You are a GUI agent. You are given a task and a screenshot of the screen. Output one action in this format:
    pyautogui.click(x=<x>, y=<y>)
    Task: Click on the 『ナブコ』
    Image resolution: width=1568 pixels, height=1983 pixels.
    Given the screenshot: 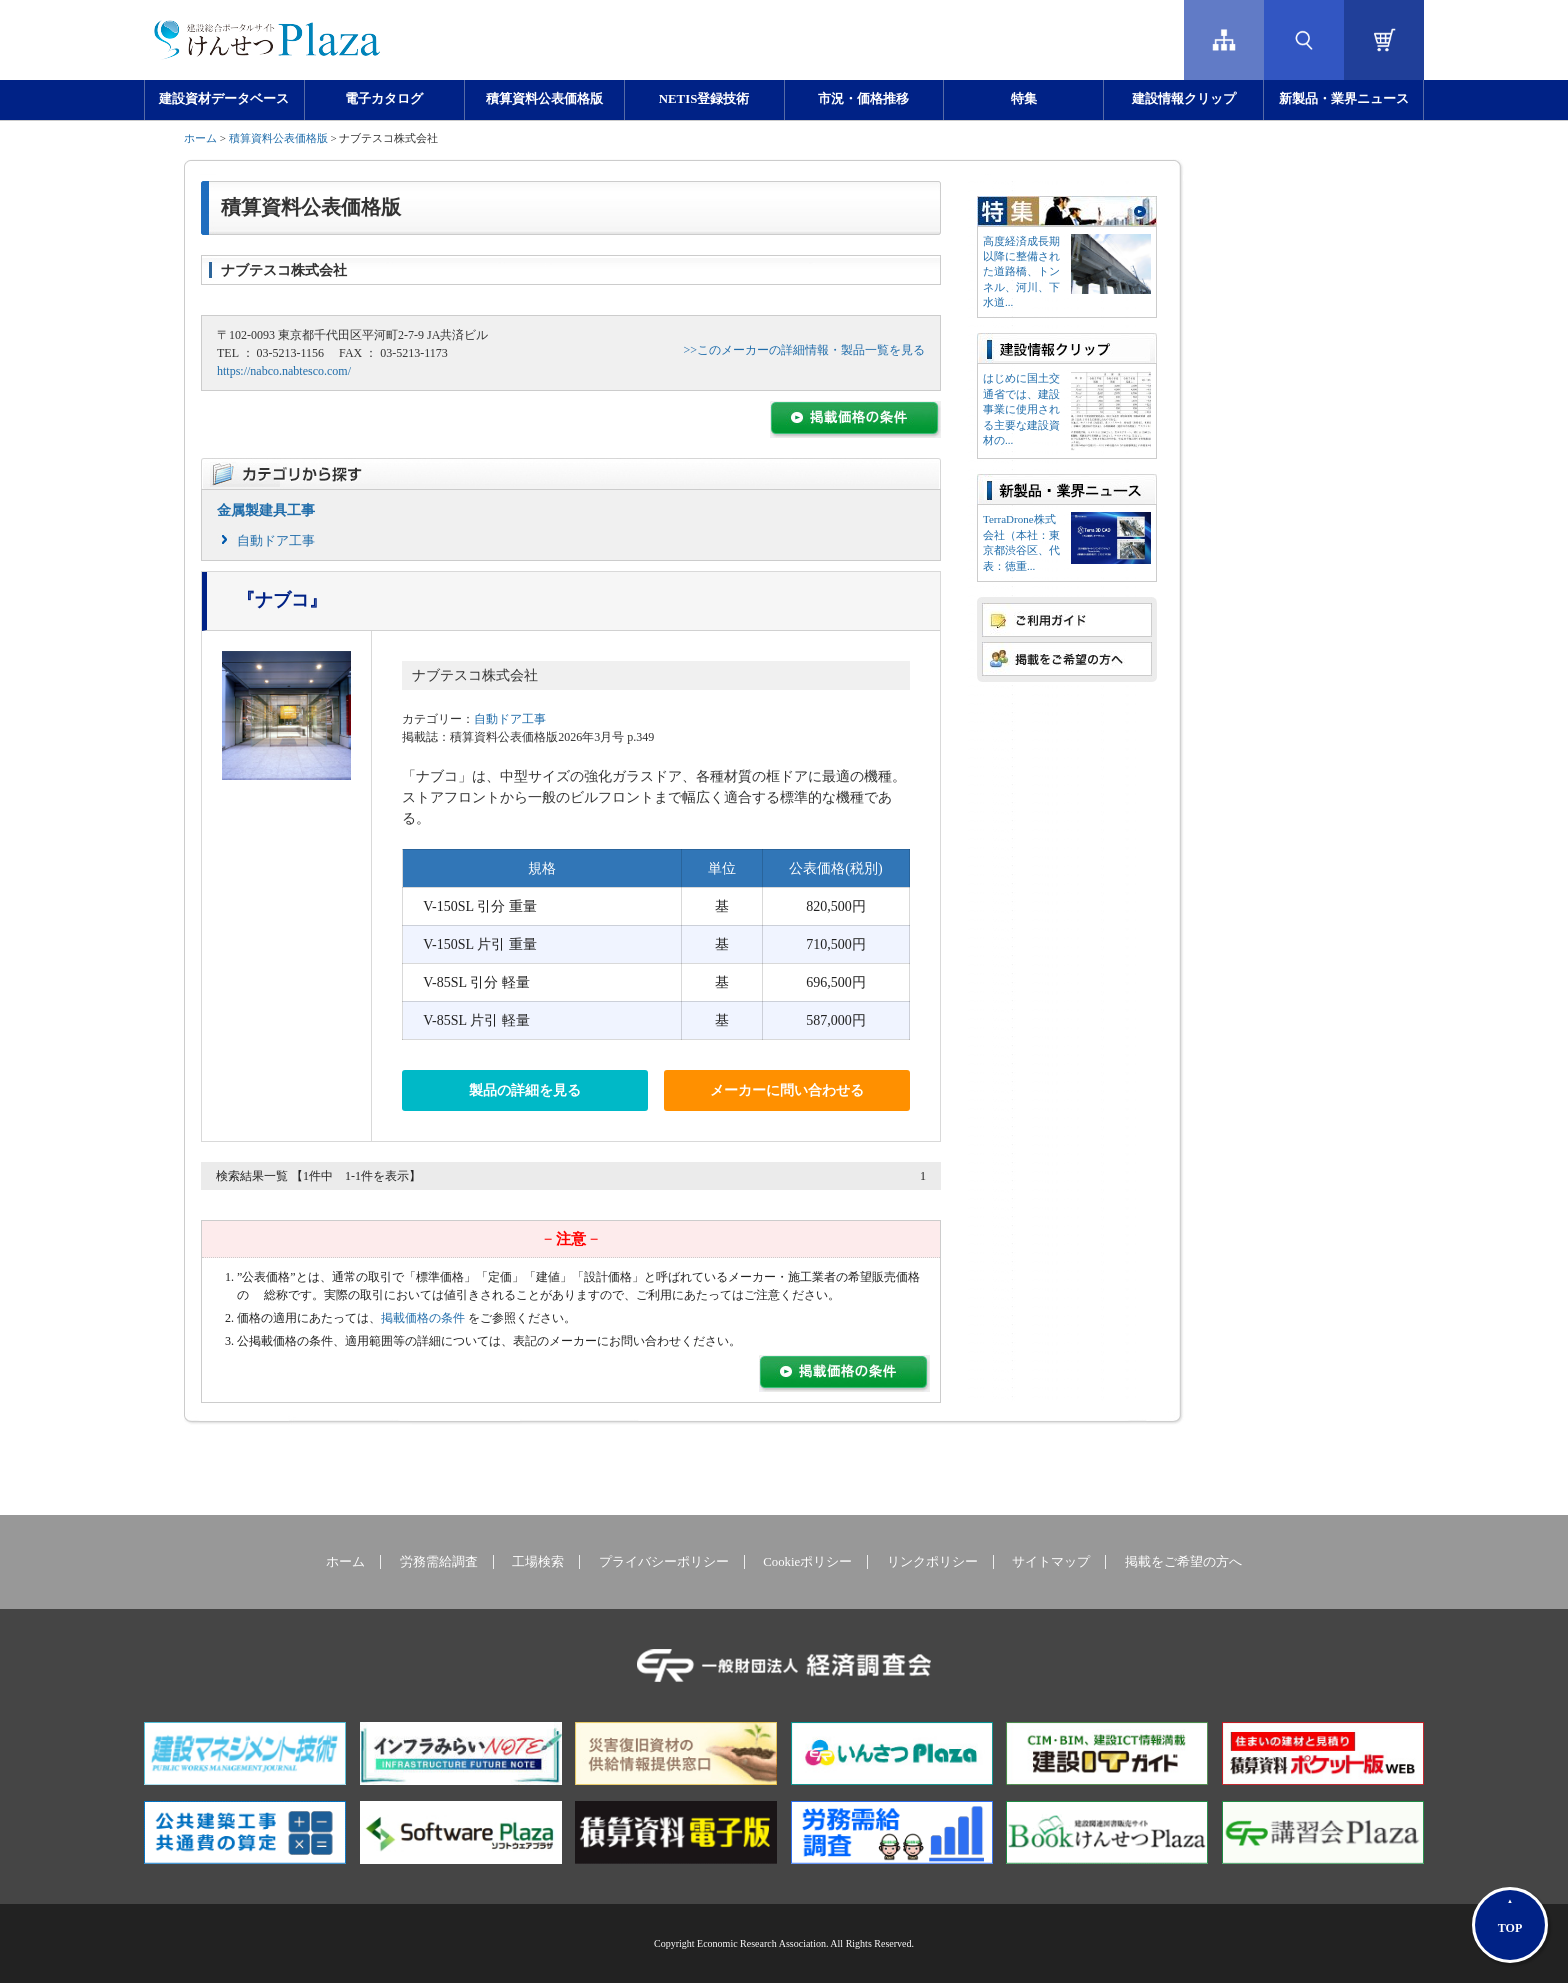 What is the action you would take?
    pyautogui.click(x=282, y=600)
    